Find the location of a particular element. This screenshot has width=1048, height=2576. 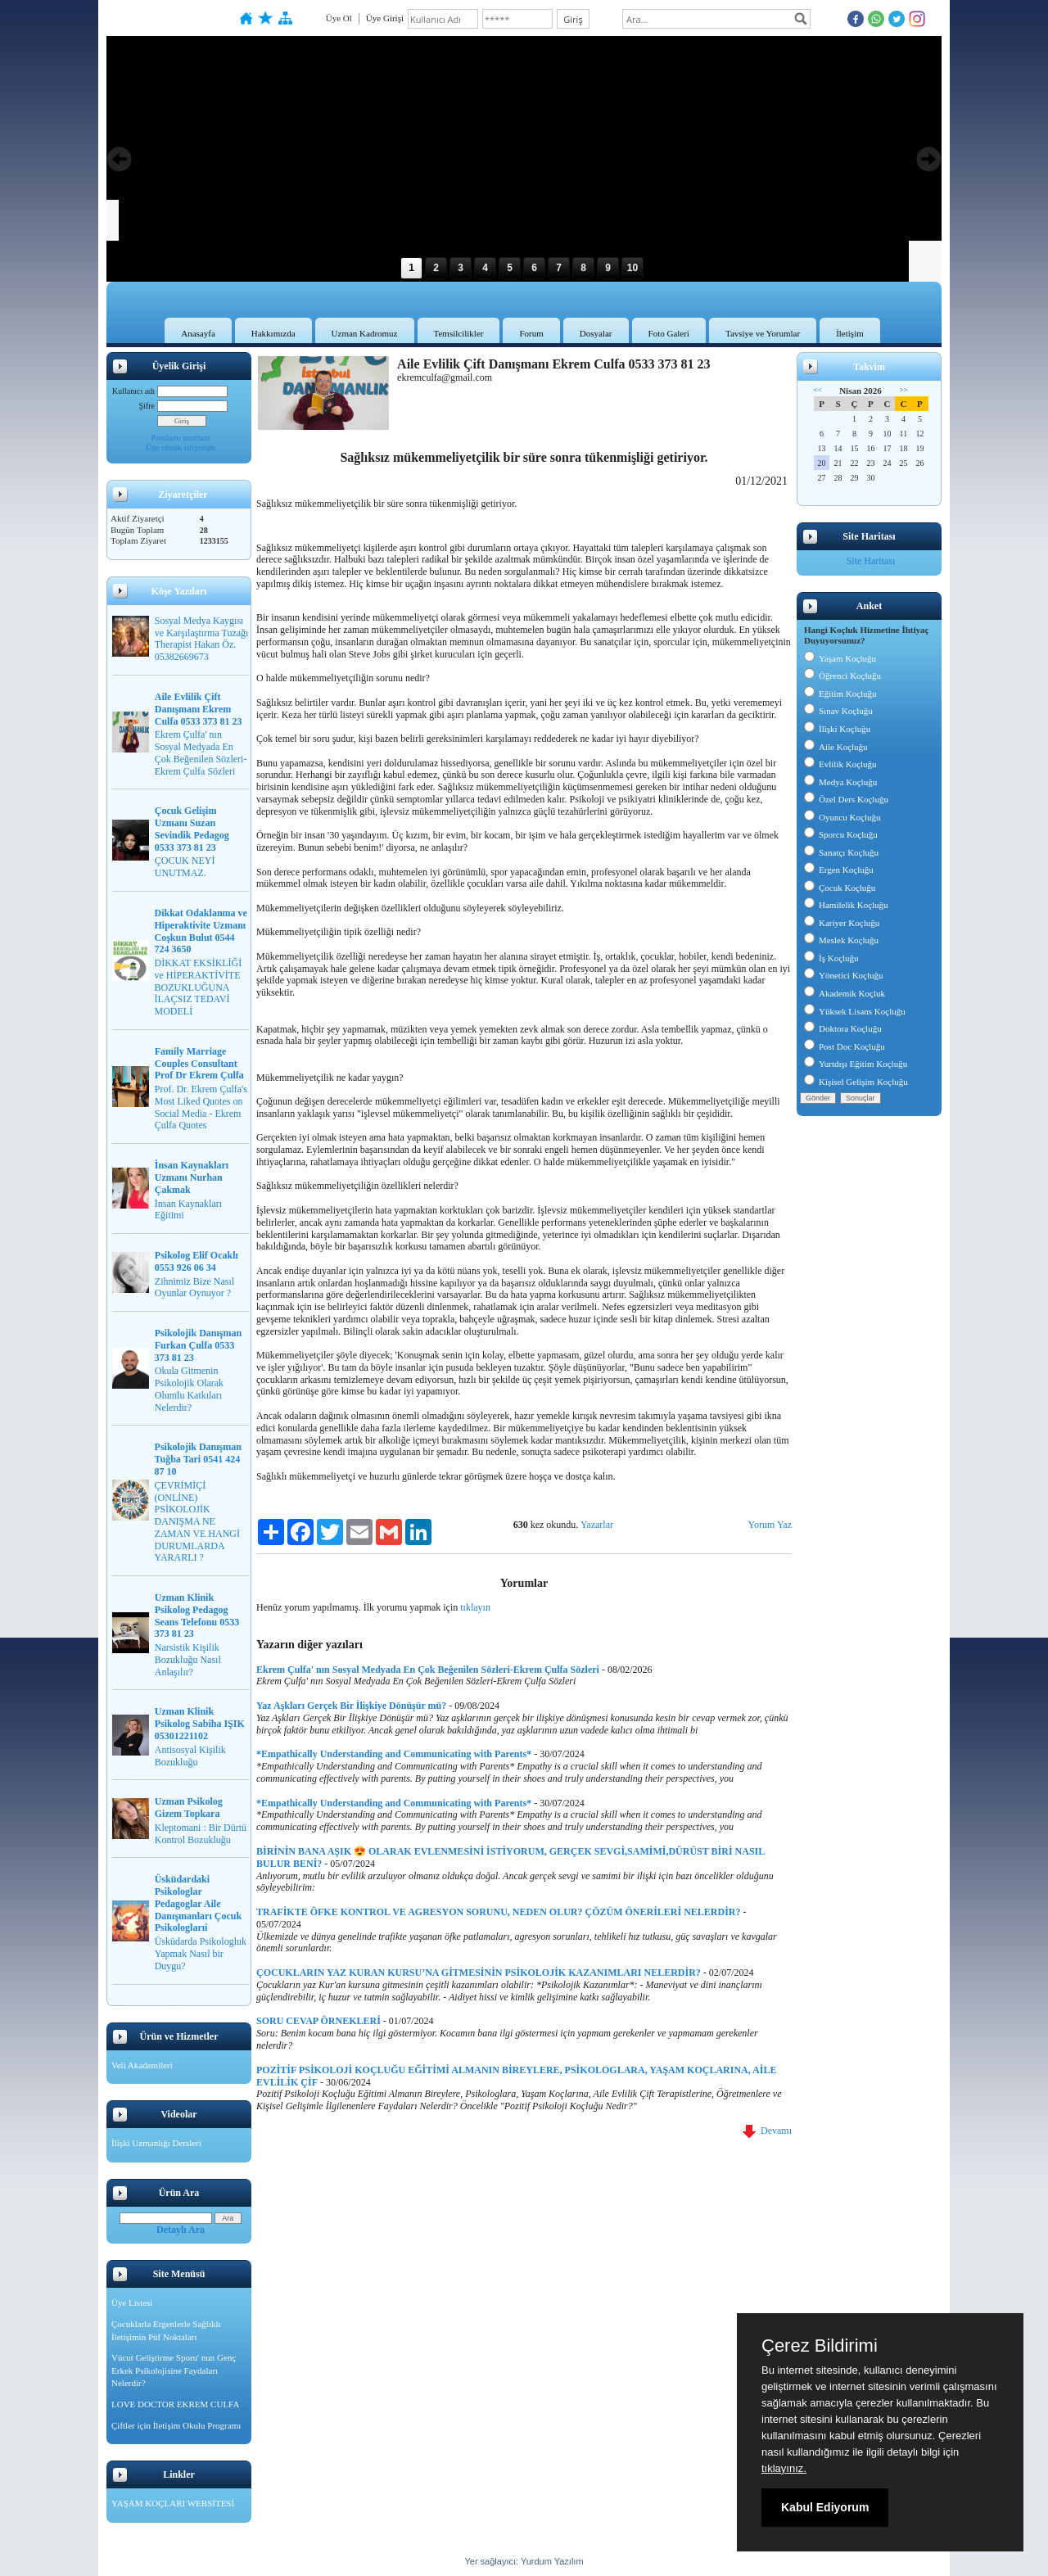

Family Marriage Couples Consultant Prof Dr Ekrem Çulfa is located at coordinates (199, 1064).